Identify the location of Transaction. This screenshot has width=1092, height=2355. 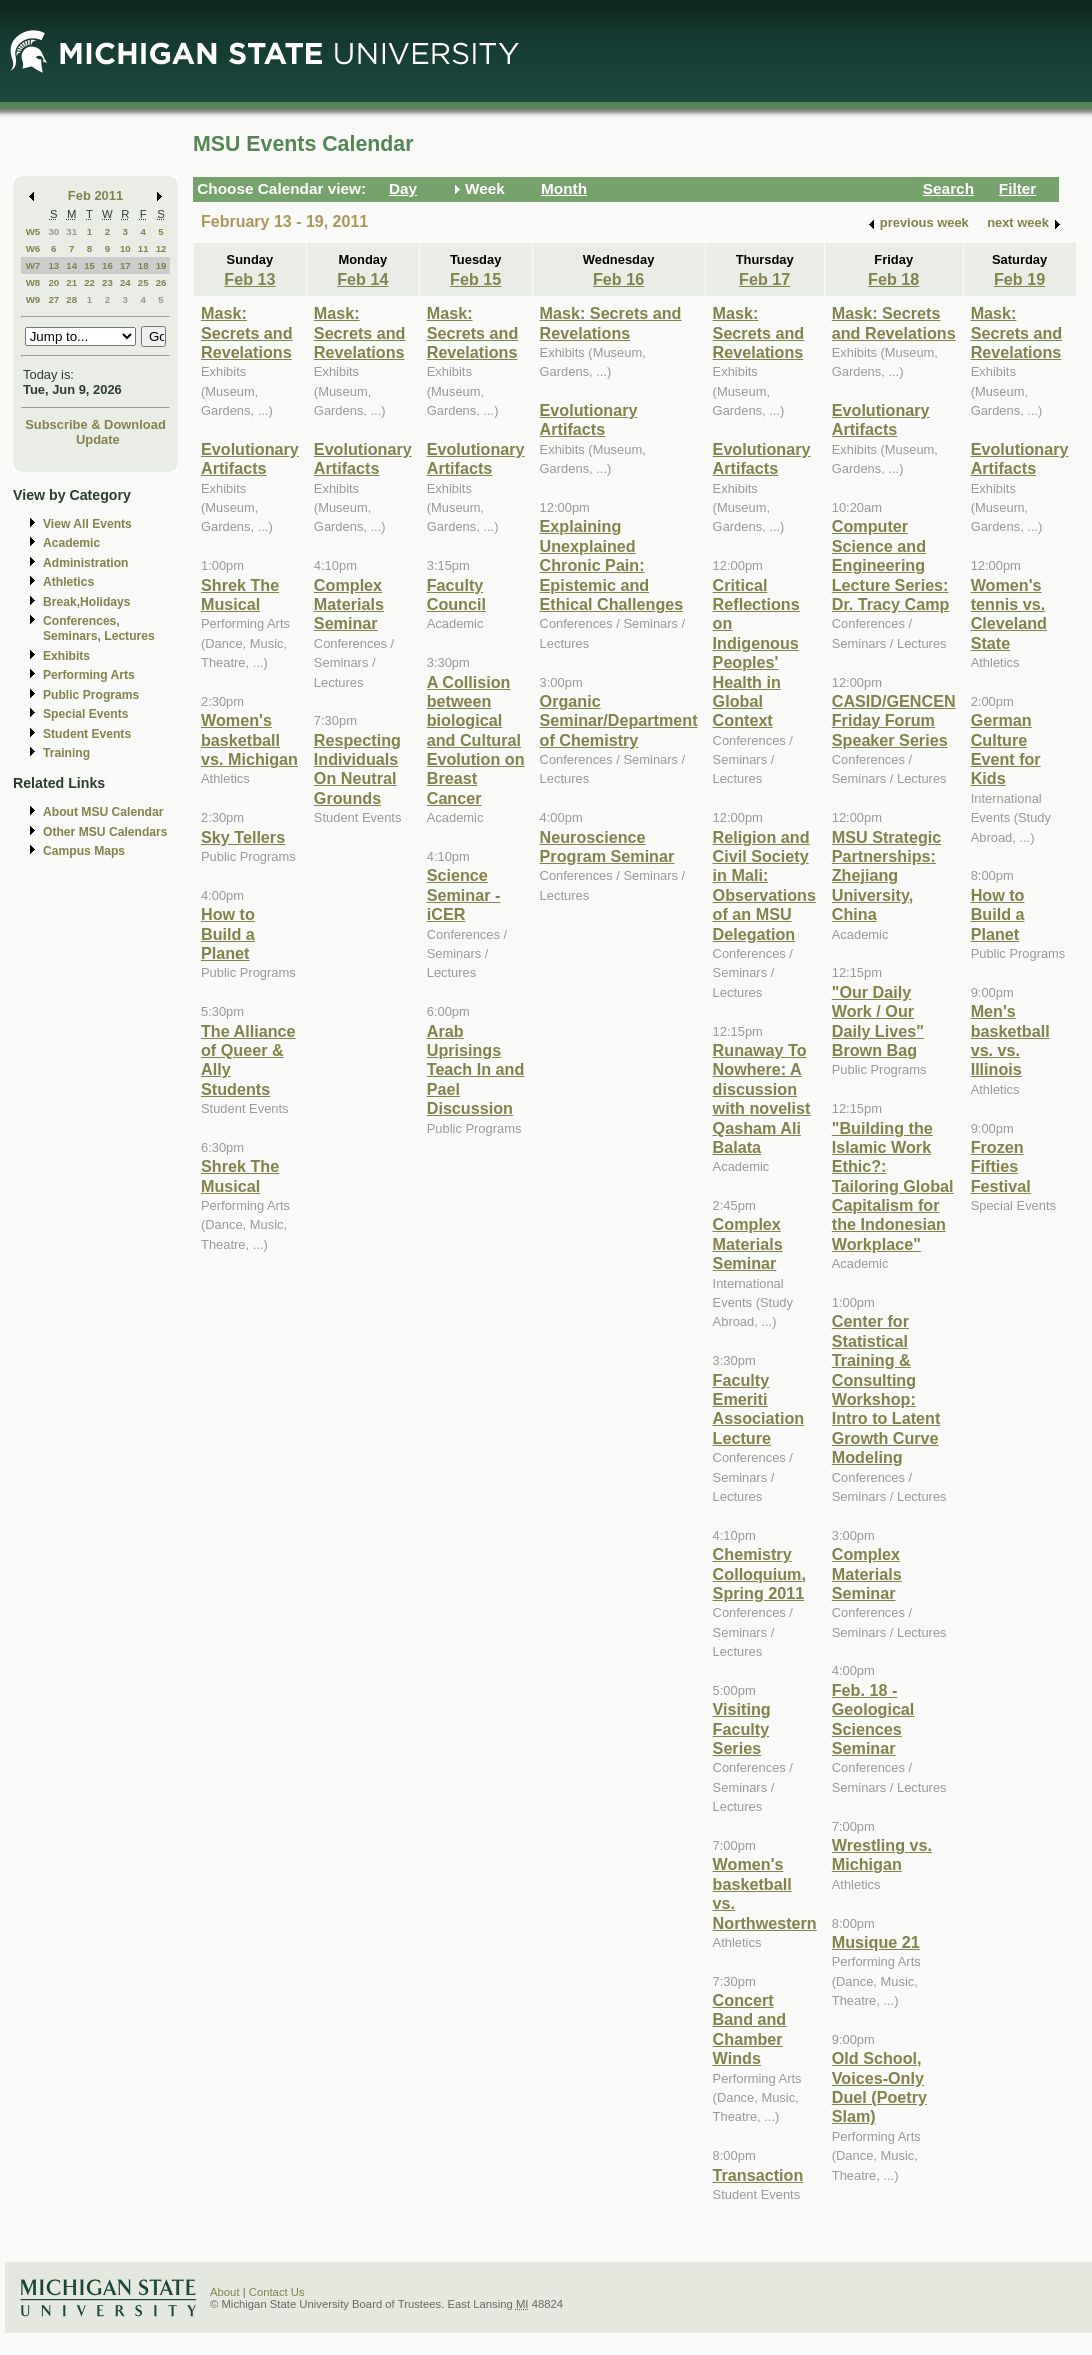
(758, 2175).